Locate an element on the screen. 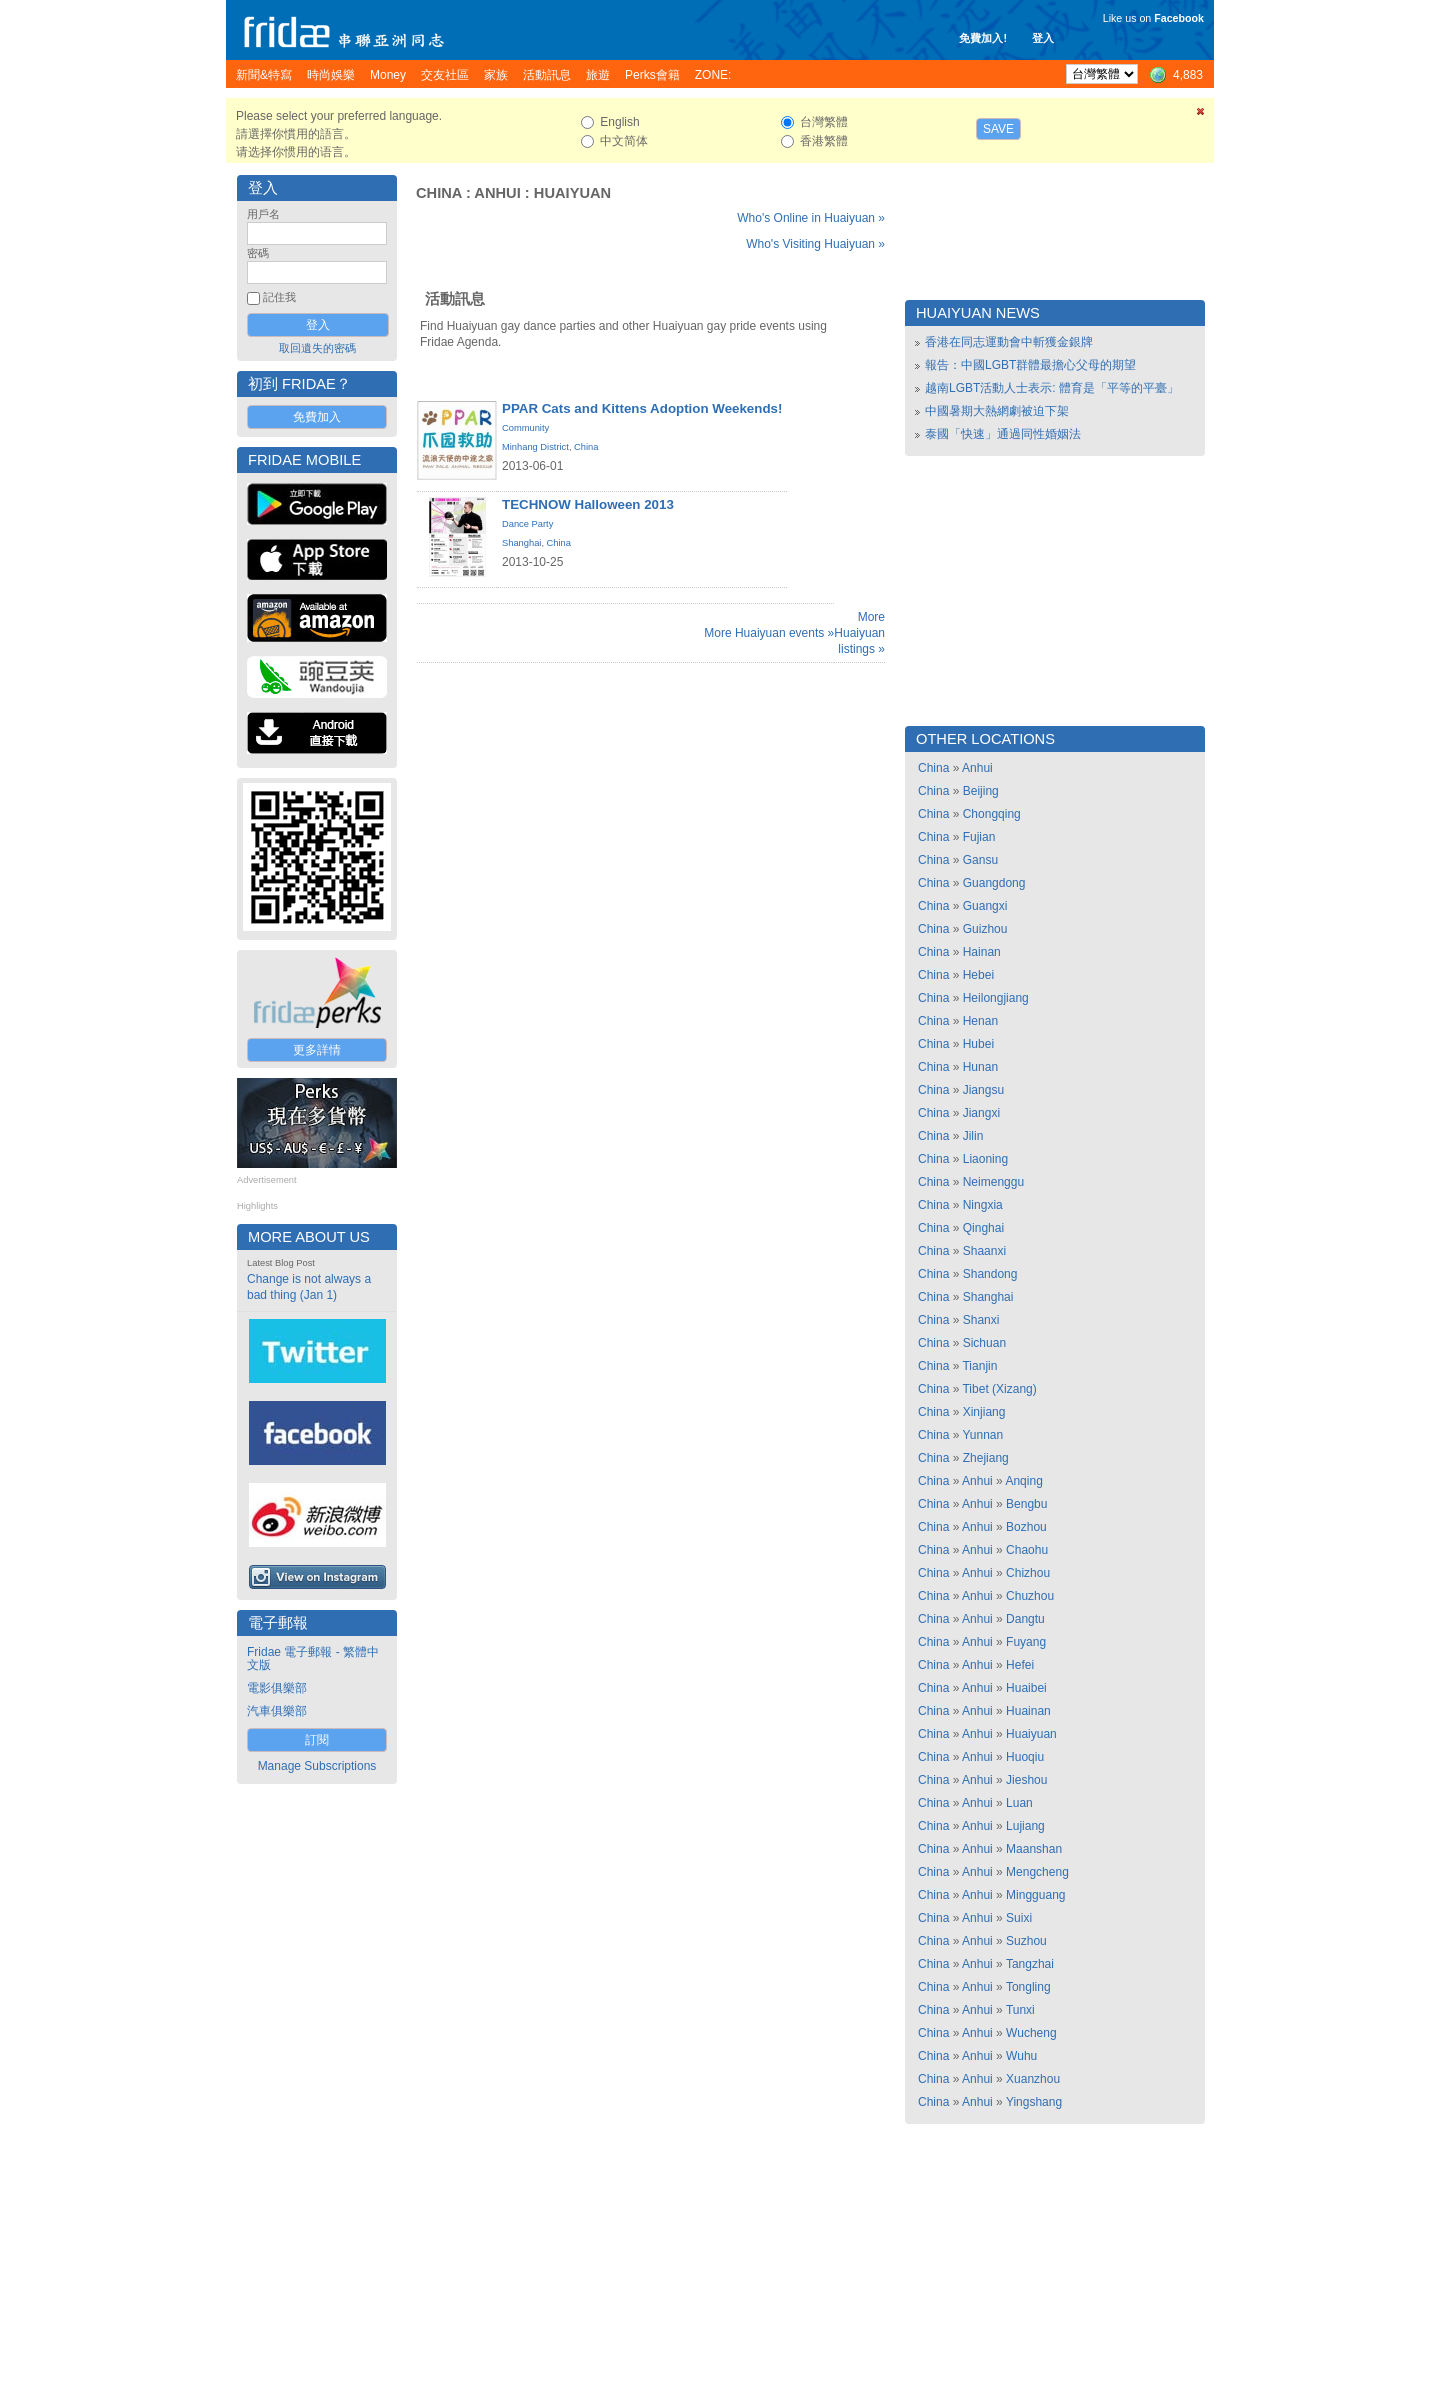 The width and height of the screenshot is (1440, 2405). Who's Online in Huaiyuan » is located at coordinates (811, 218).